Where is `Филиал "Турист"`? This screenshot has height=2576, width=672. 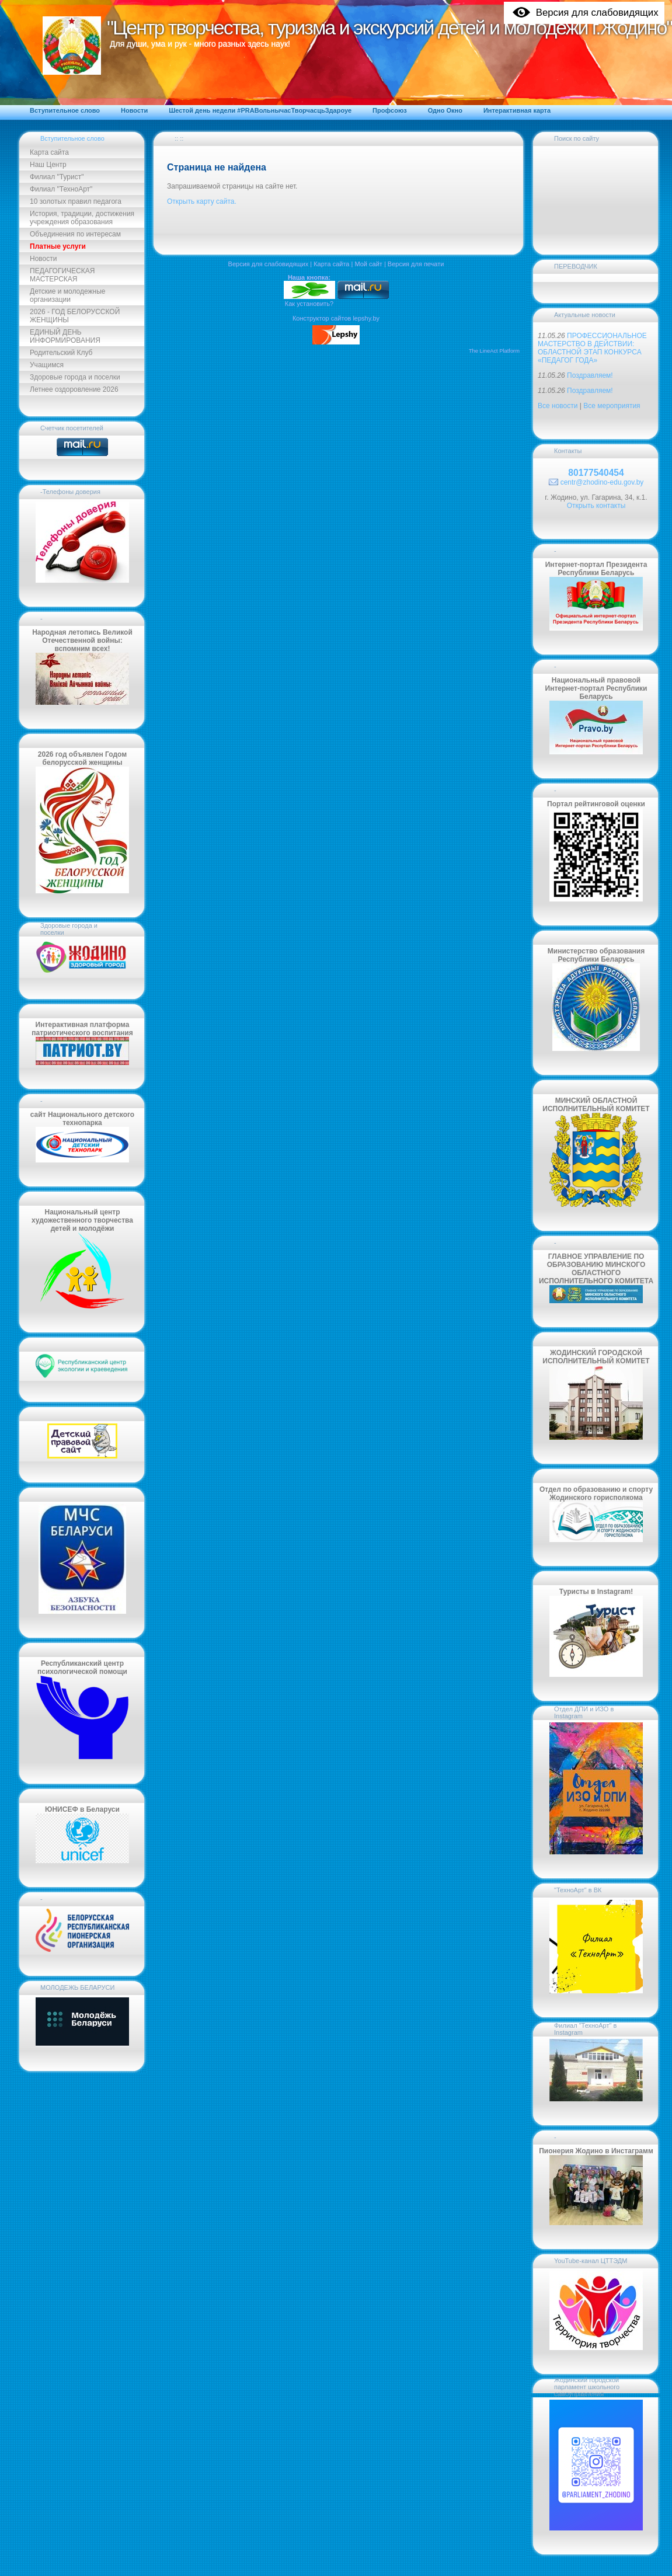 Филиал "Турист" is located at coordinates (56, 177).